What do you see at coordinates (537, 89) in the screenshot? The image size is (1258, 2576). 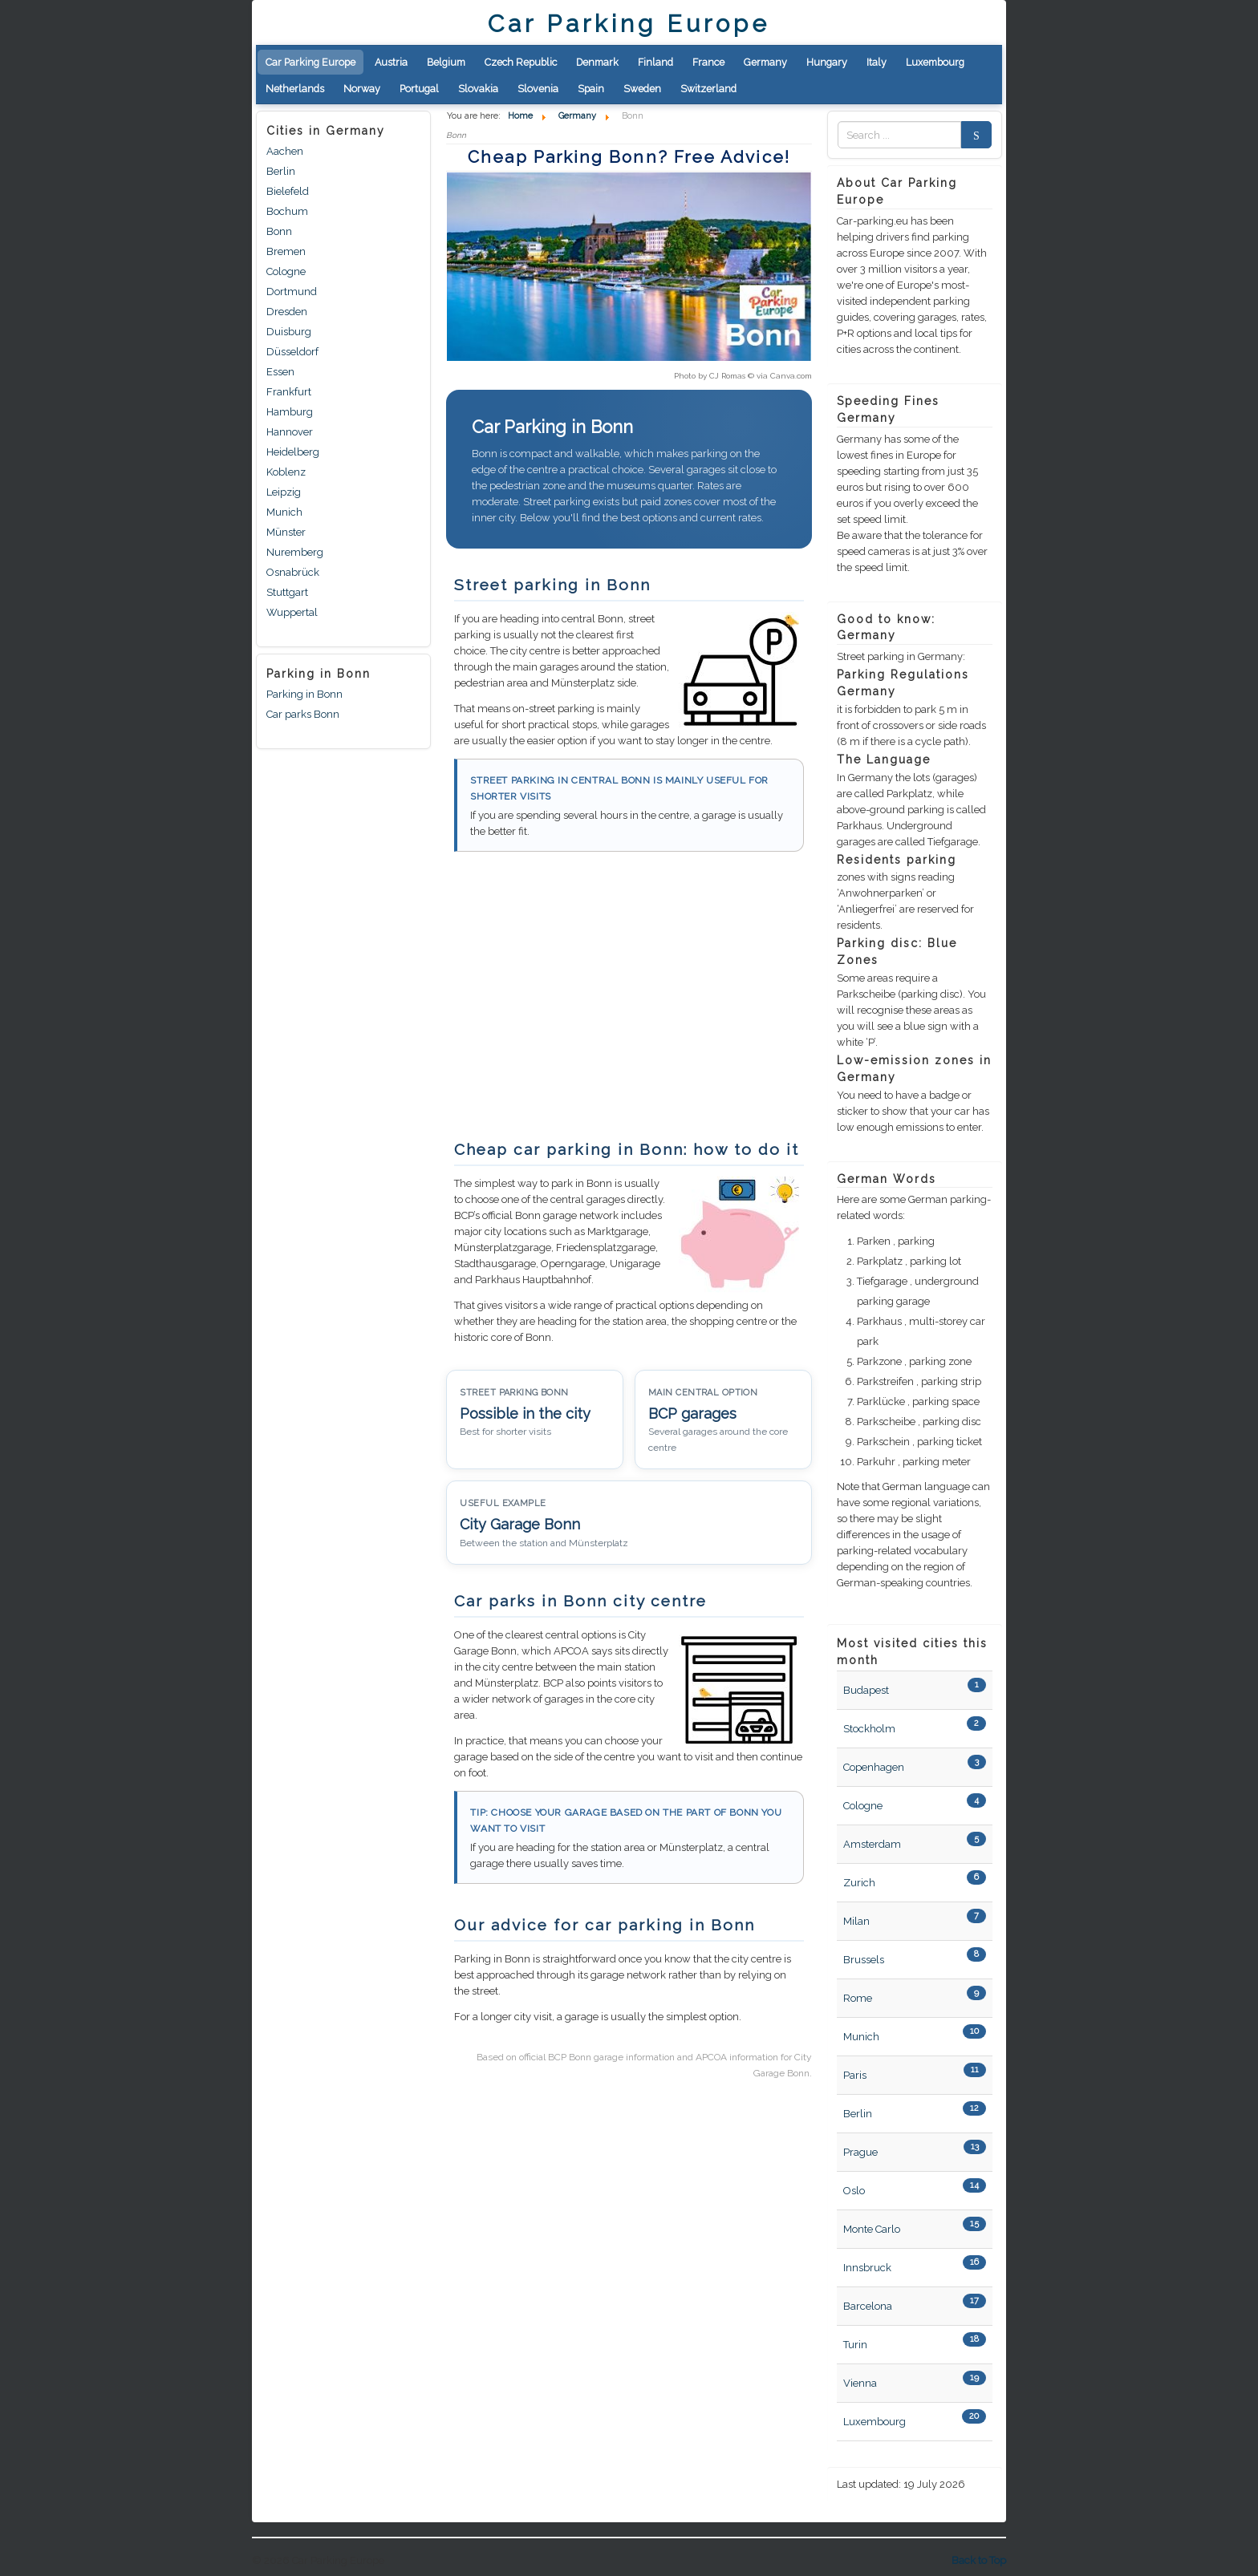 I see `Slovenia` at bounding box center [537, 89].